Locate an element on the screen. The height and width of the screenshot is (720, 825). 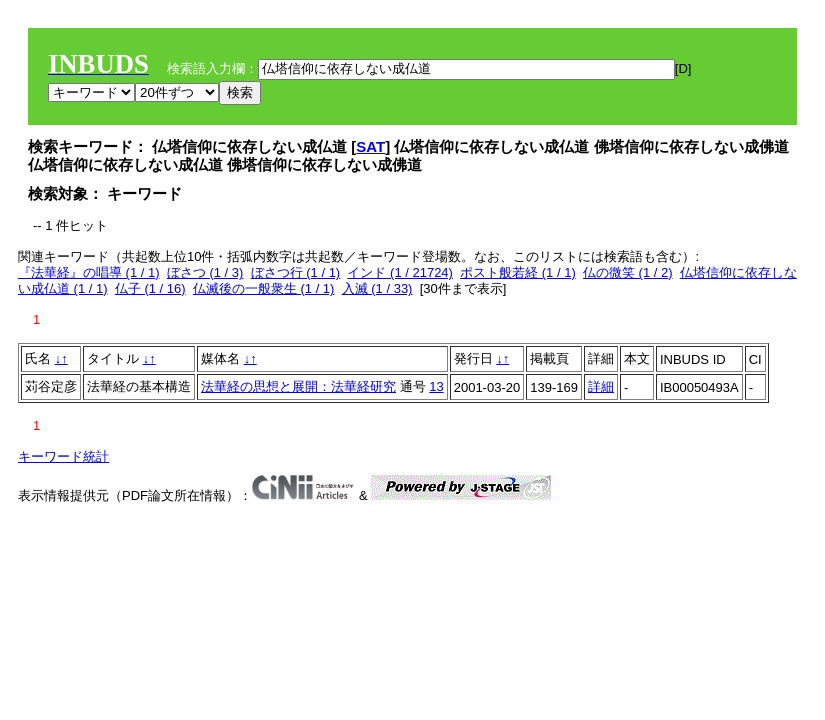
仏子 (1 / 16) is located at coordinates (150, 288).